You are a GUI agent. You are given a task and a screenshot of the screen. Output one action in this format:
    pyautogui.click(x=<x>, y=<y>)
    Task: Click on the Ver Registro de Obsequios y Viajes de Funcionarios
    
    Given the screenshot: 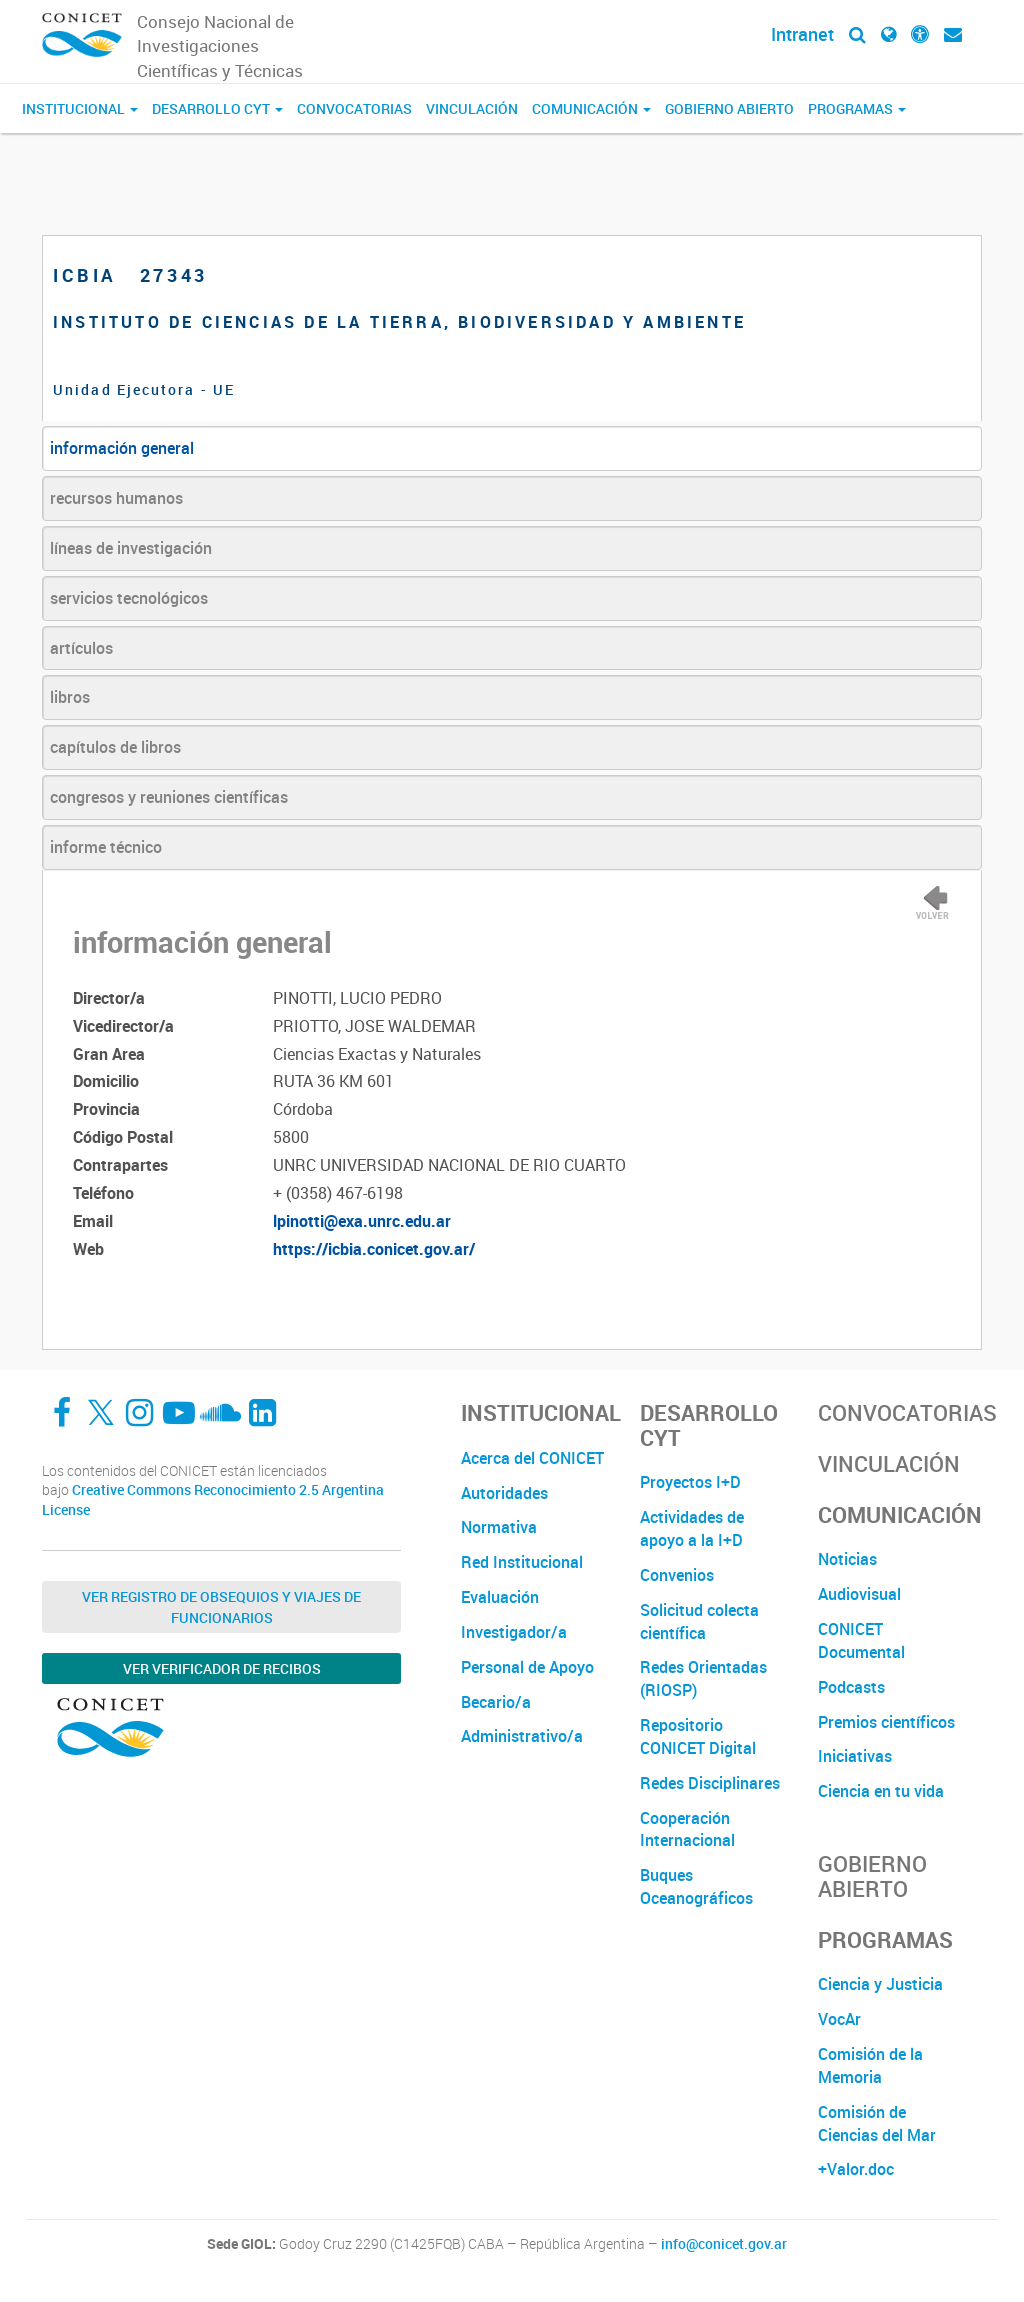 What is the action you would take?
    pyautogui.click(x=221, y=1607)
    